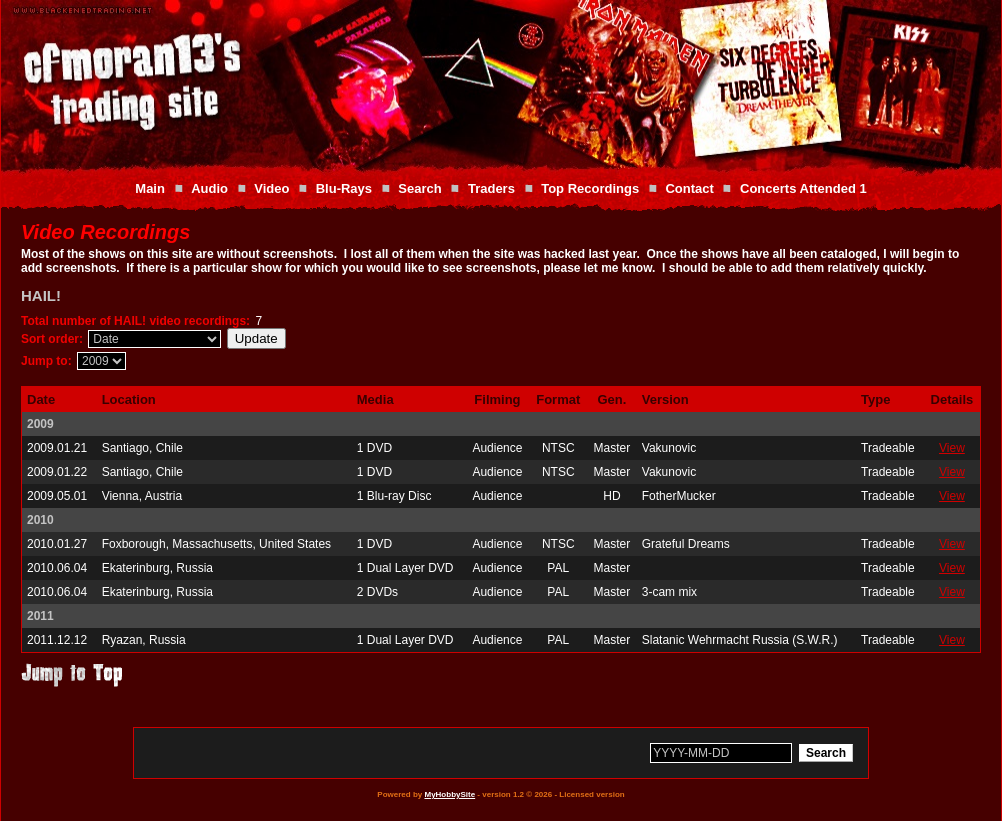 This screenshot has height=821, width=1002. Describe the element at coordinates (419, 188) in the screenshot. I see `Search` at that location.